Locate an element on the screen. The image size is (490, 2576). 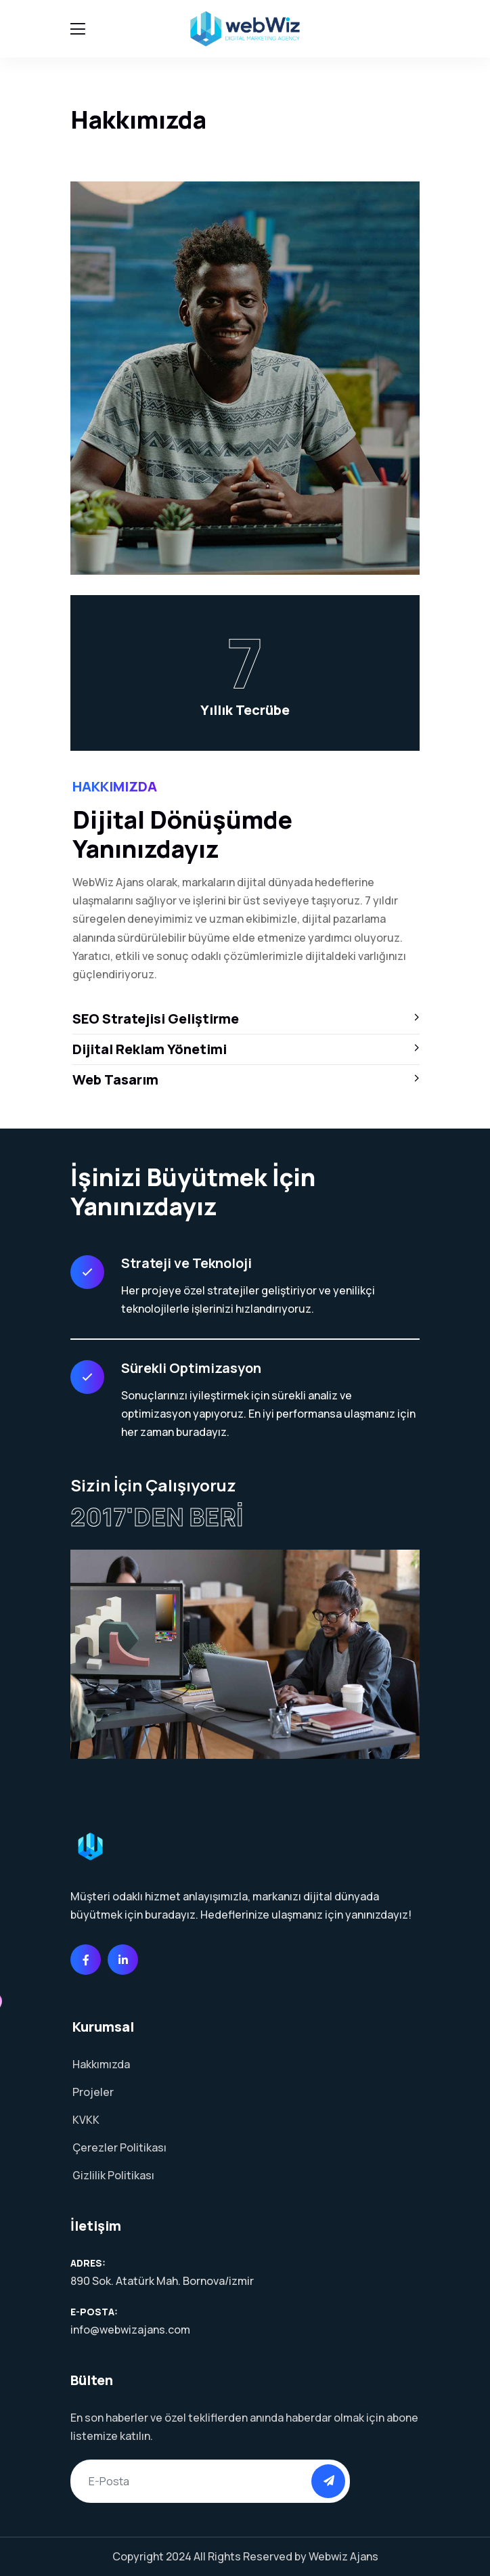
Dijital Reklam Yönetimi is located at coordinates (246, 1049).